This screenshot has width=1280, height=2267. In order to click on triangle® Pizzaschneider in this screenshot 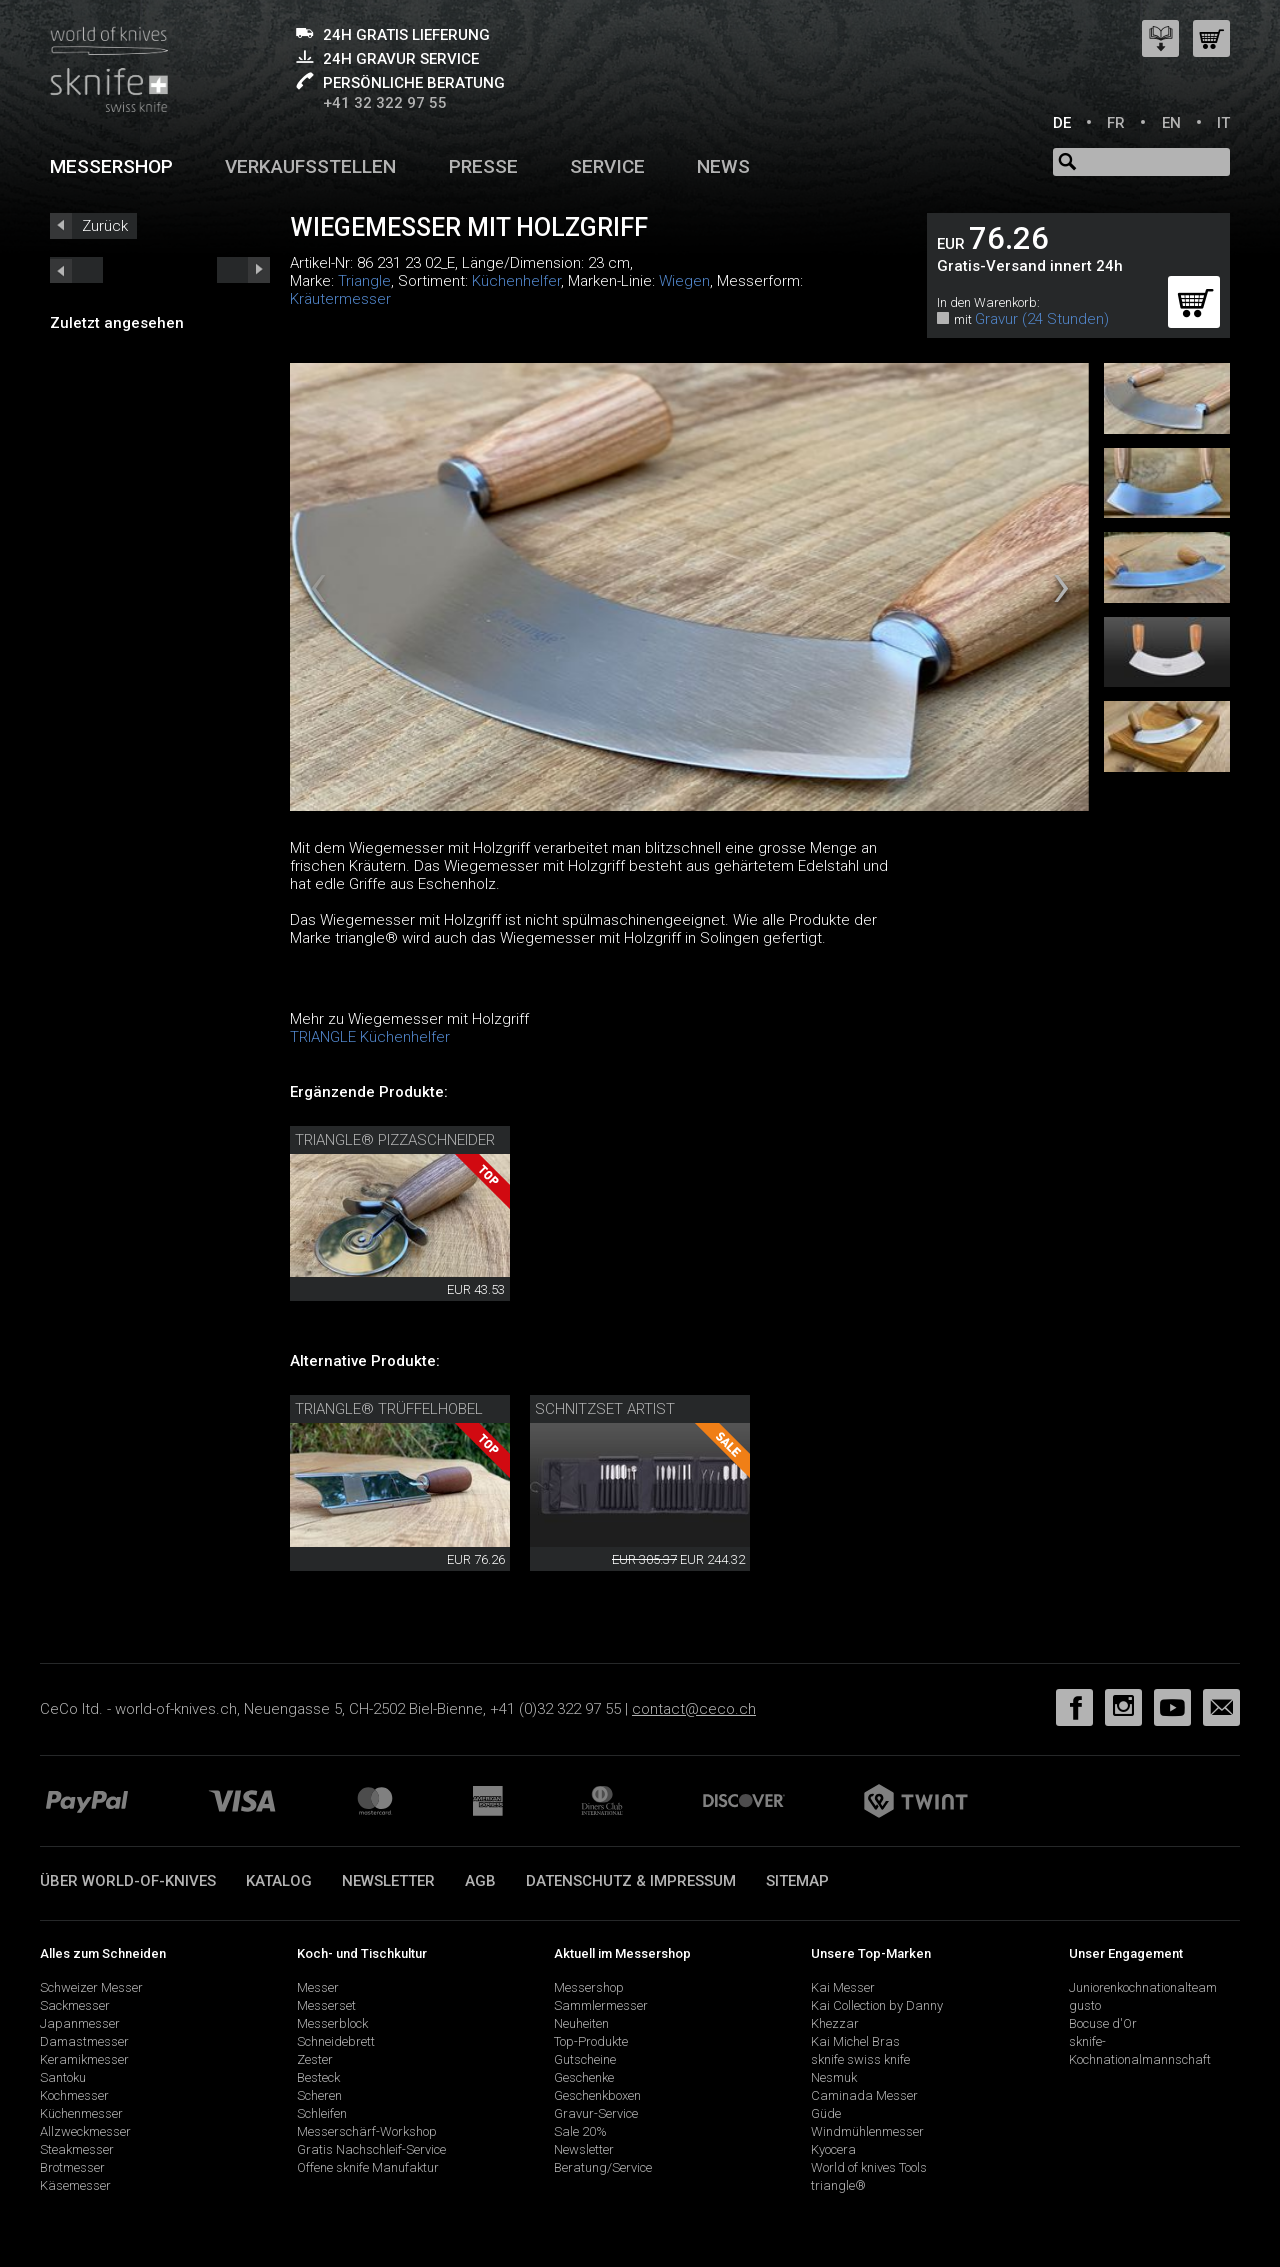, I will do `click(395, 1140)`.